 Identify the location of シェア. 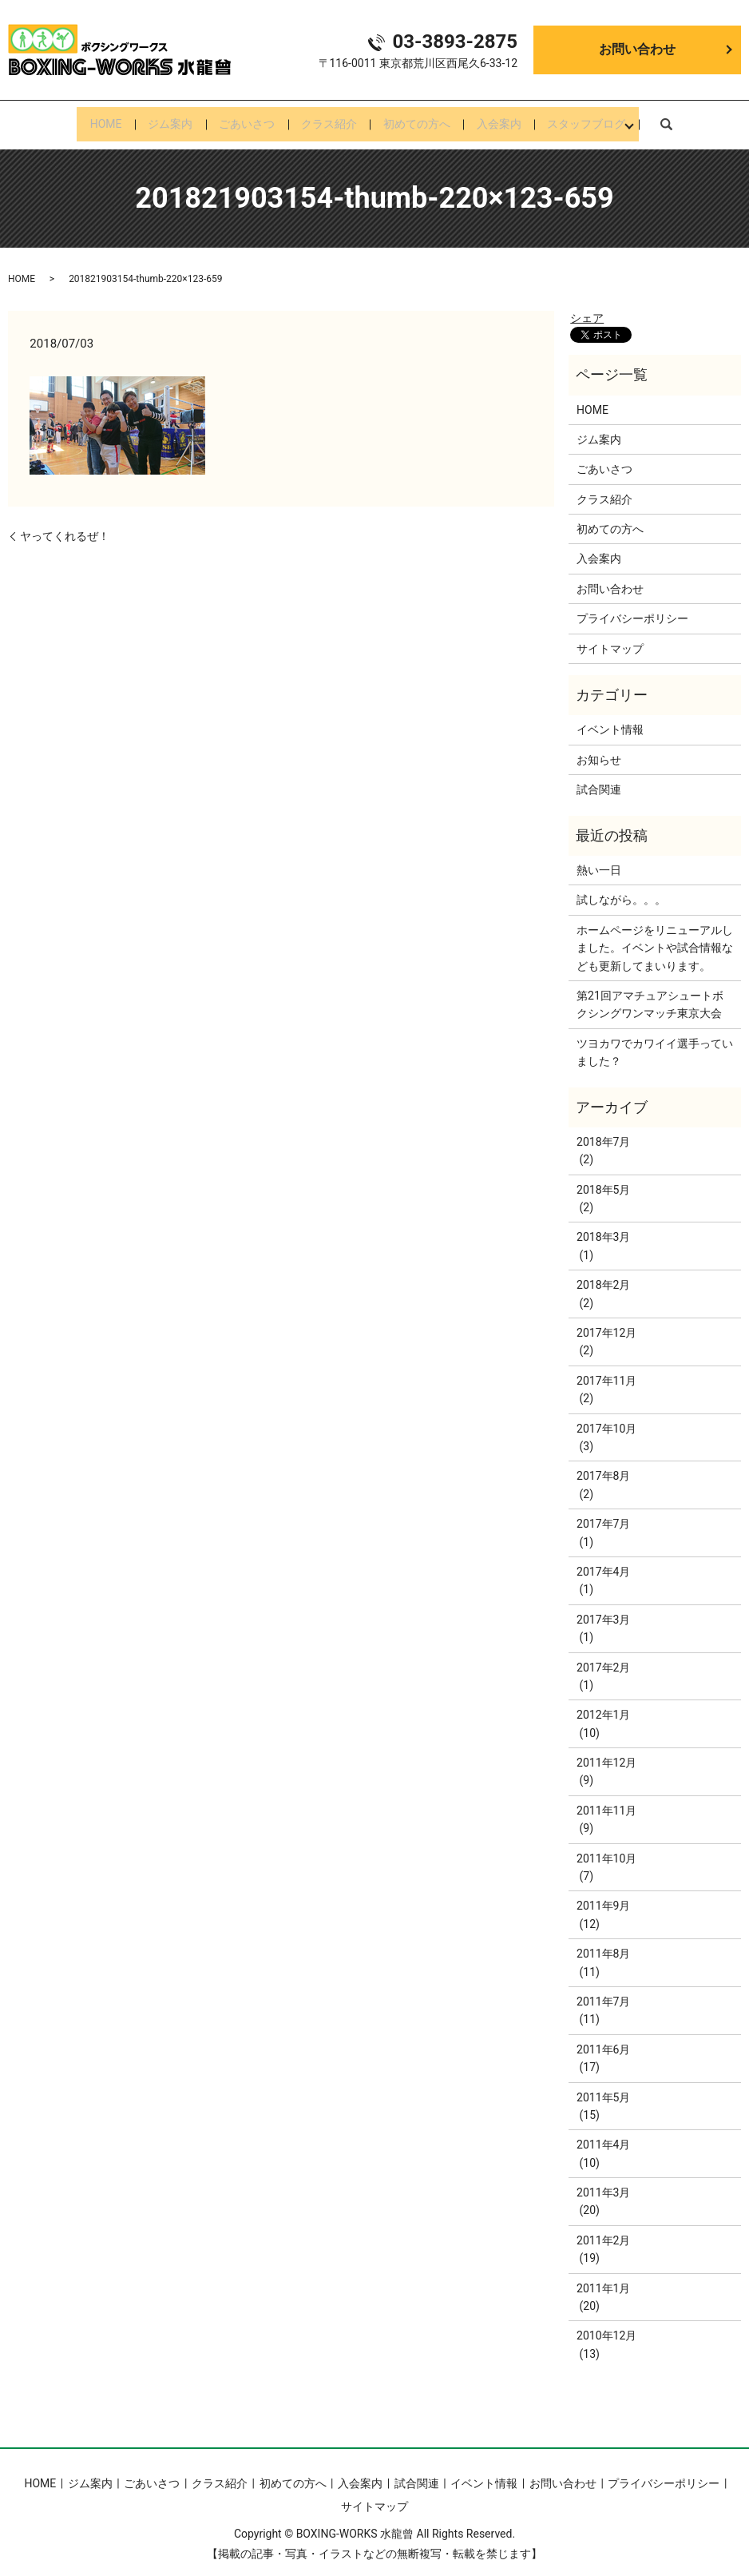
(587, 307).